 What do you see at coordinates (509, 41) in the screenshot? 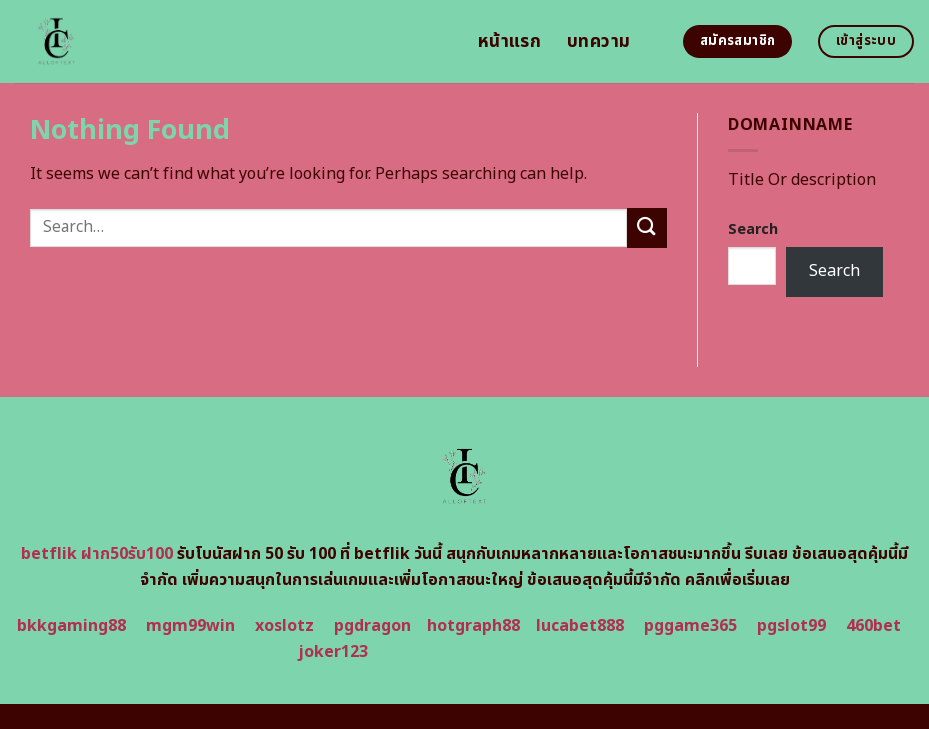
I see `หน้าแรก` at bounding box center [509, 41].